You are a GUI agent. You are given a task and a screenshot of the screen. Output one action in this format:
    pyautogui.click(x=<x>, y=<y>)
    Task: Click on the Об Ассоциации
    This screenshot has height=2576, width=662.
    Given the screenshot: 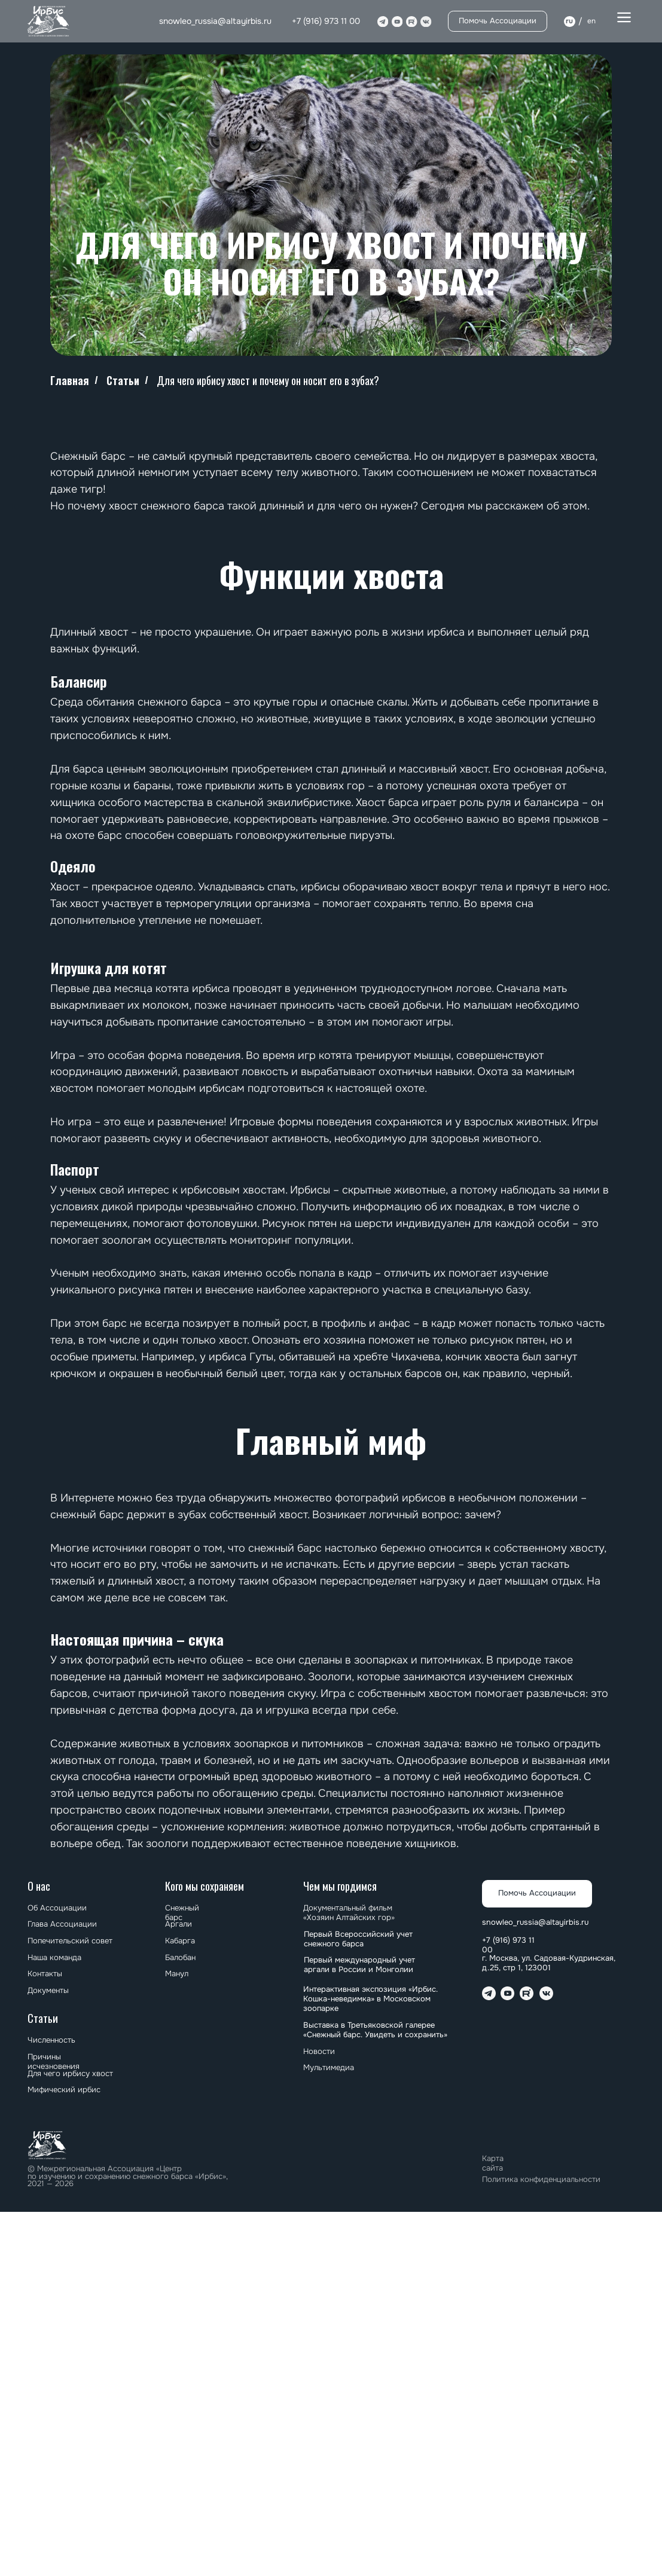 What is the action you would take?
    pyautogui.click(x=57, y=1908)
    